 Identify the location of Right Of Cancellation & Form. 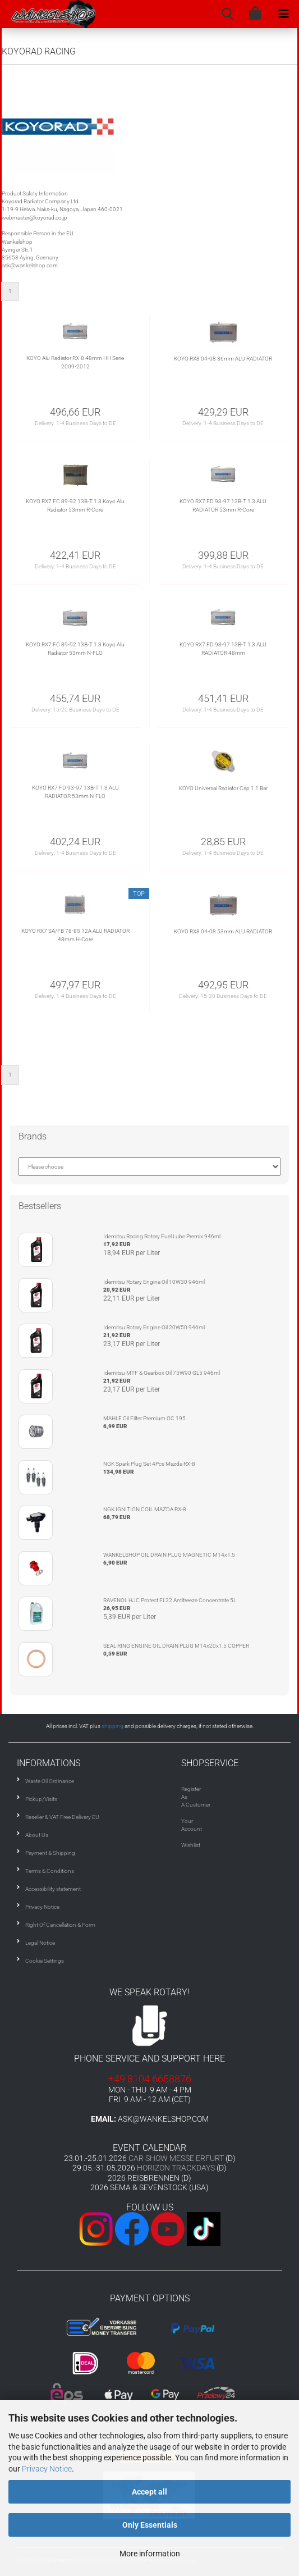
(60, 1925).